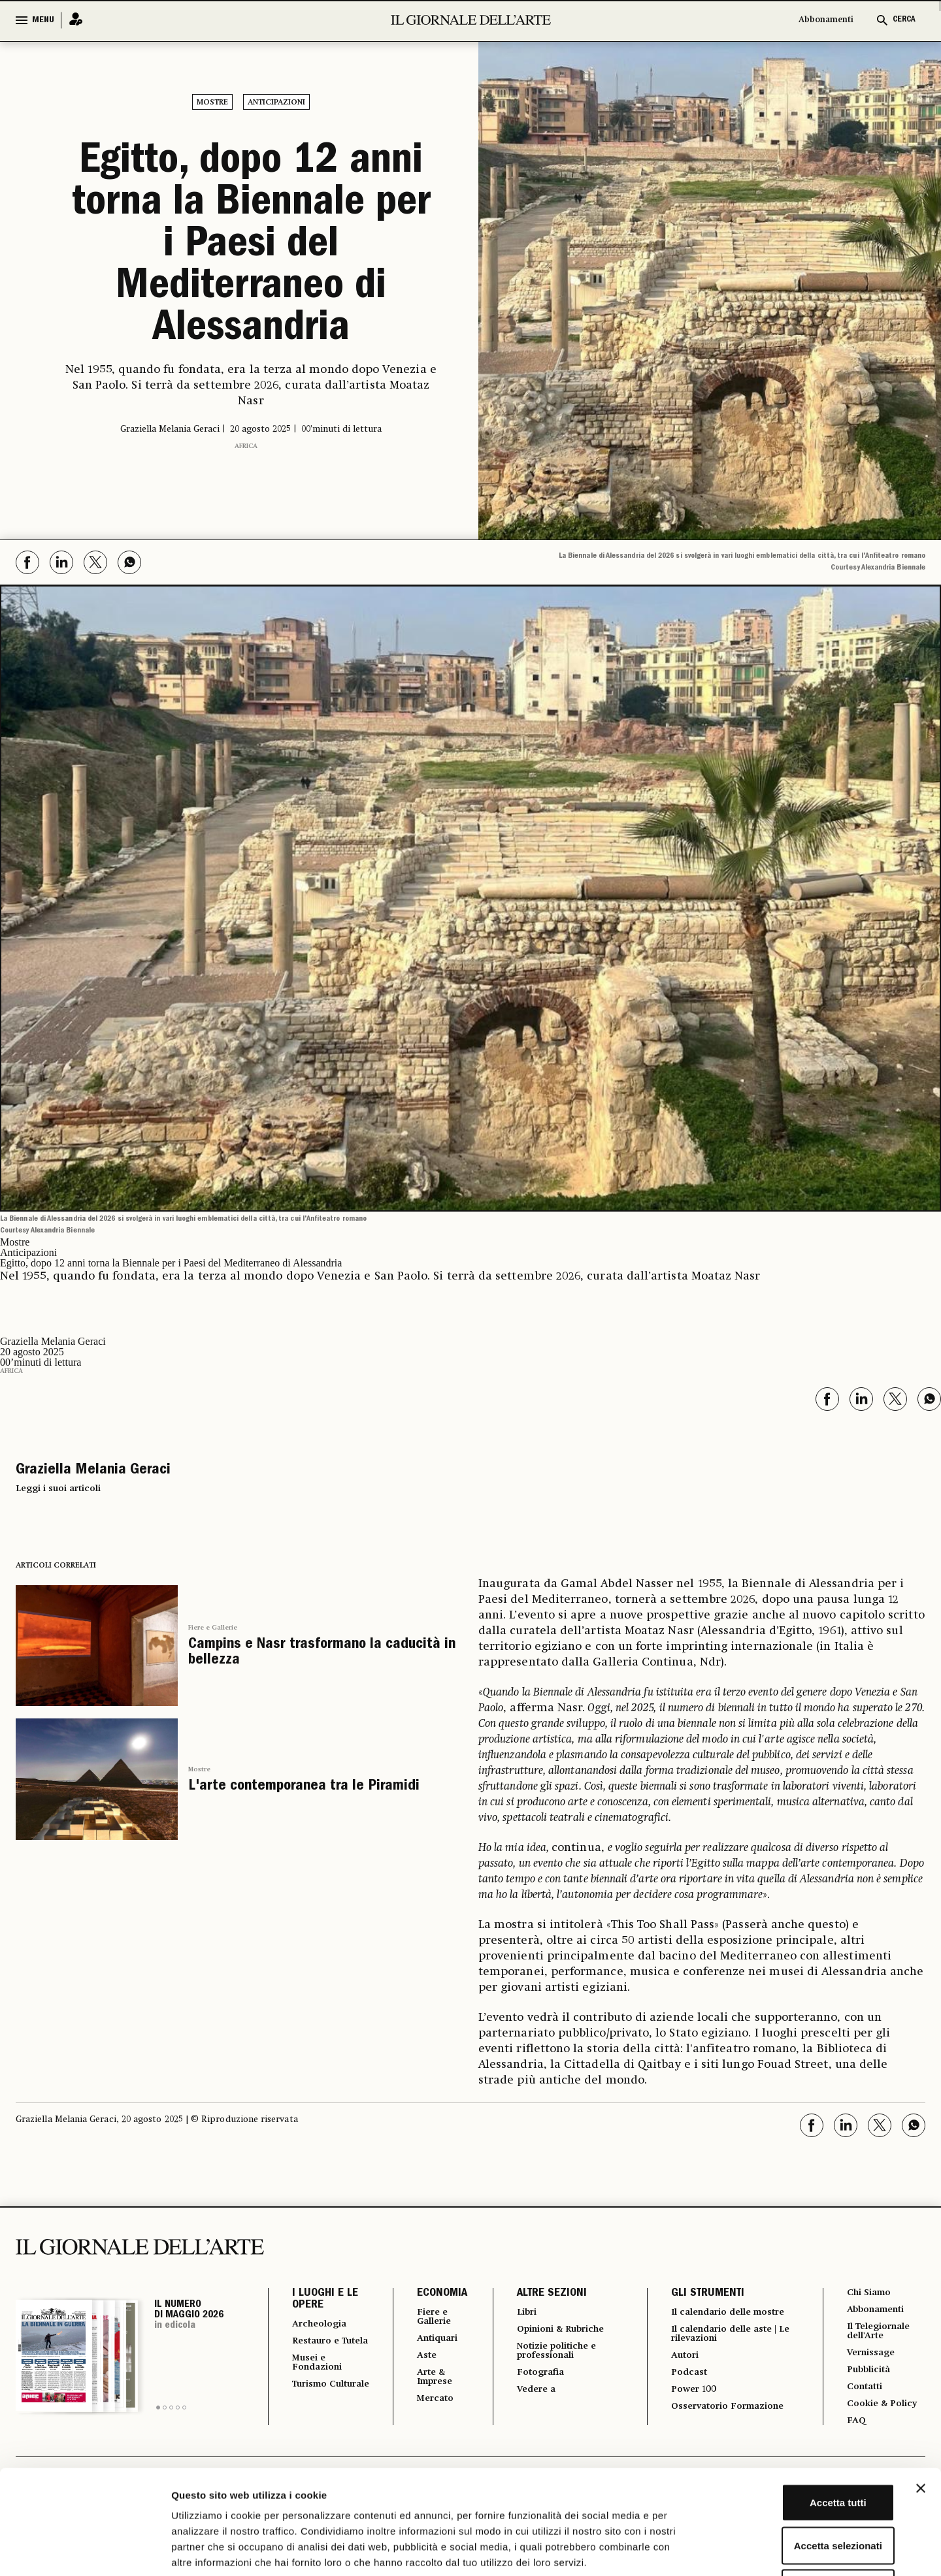  I want to click on Abbonamenti, so click(826, 20).